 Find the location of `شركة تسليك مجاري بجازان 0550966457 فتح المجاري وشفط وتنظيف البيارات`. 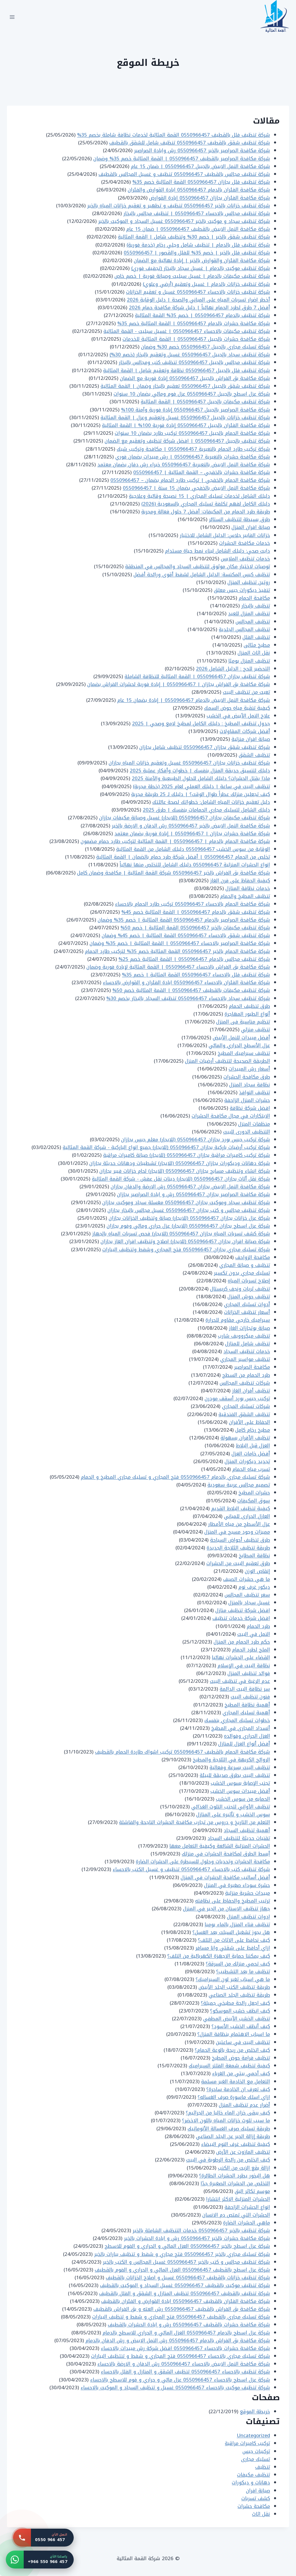

شركة تسليك مجاري بجازان 0550966457 فتح المجاري وشفط وتنظيف البيارات is located at coordinates (186, 1249).